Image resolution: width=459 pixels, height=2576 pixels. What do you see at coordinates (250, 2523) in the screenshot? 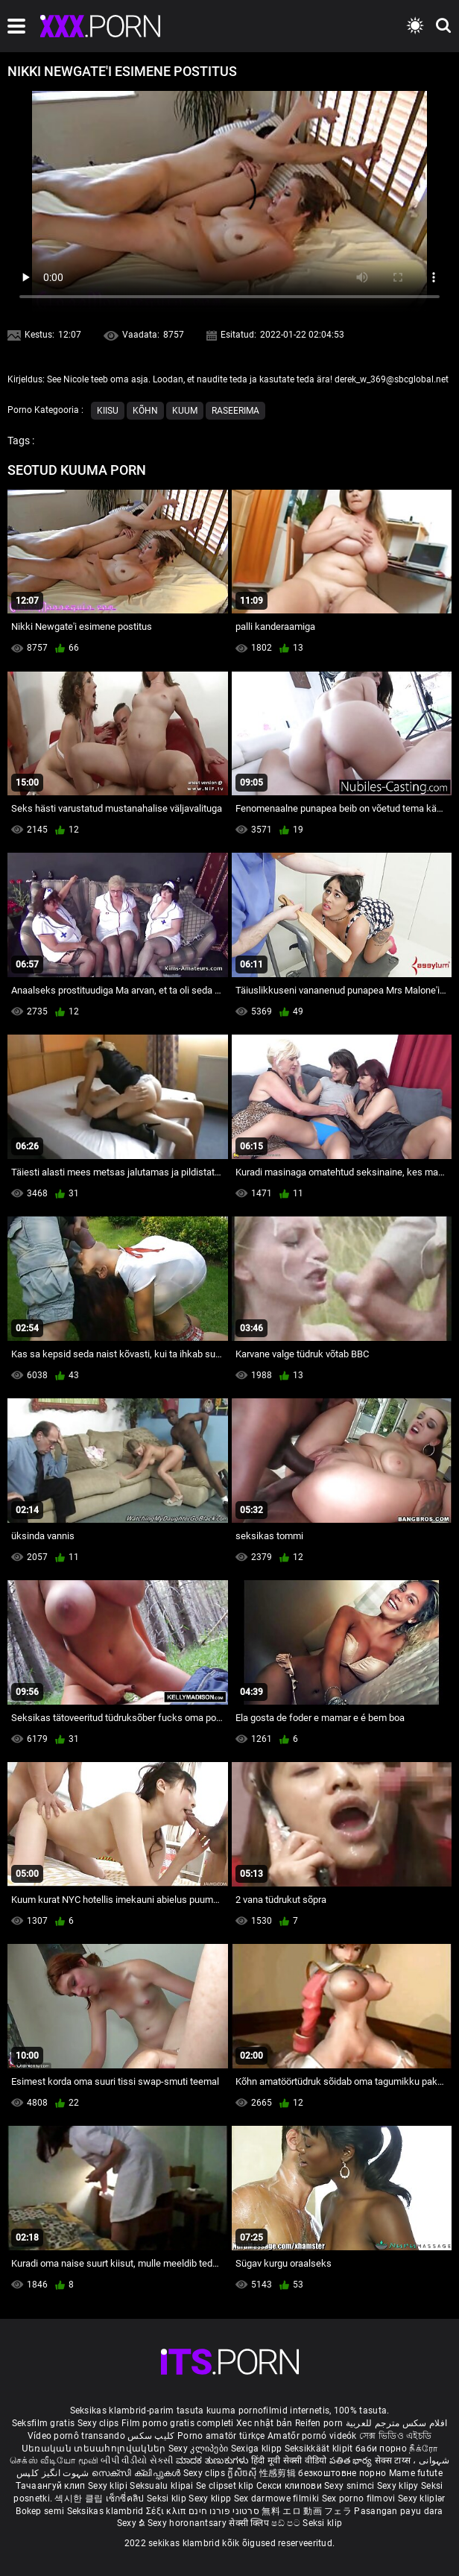
I see `सेक्सी क्लिप` at bounding box center [250, 2523].